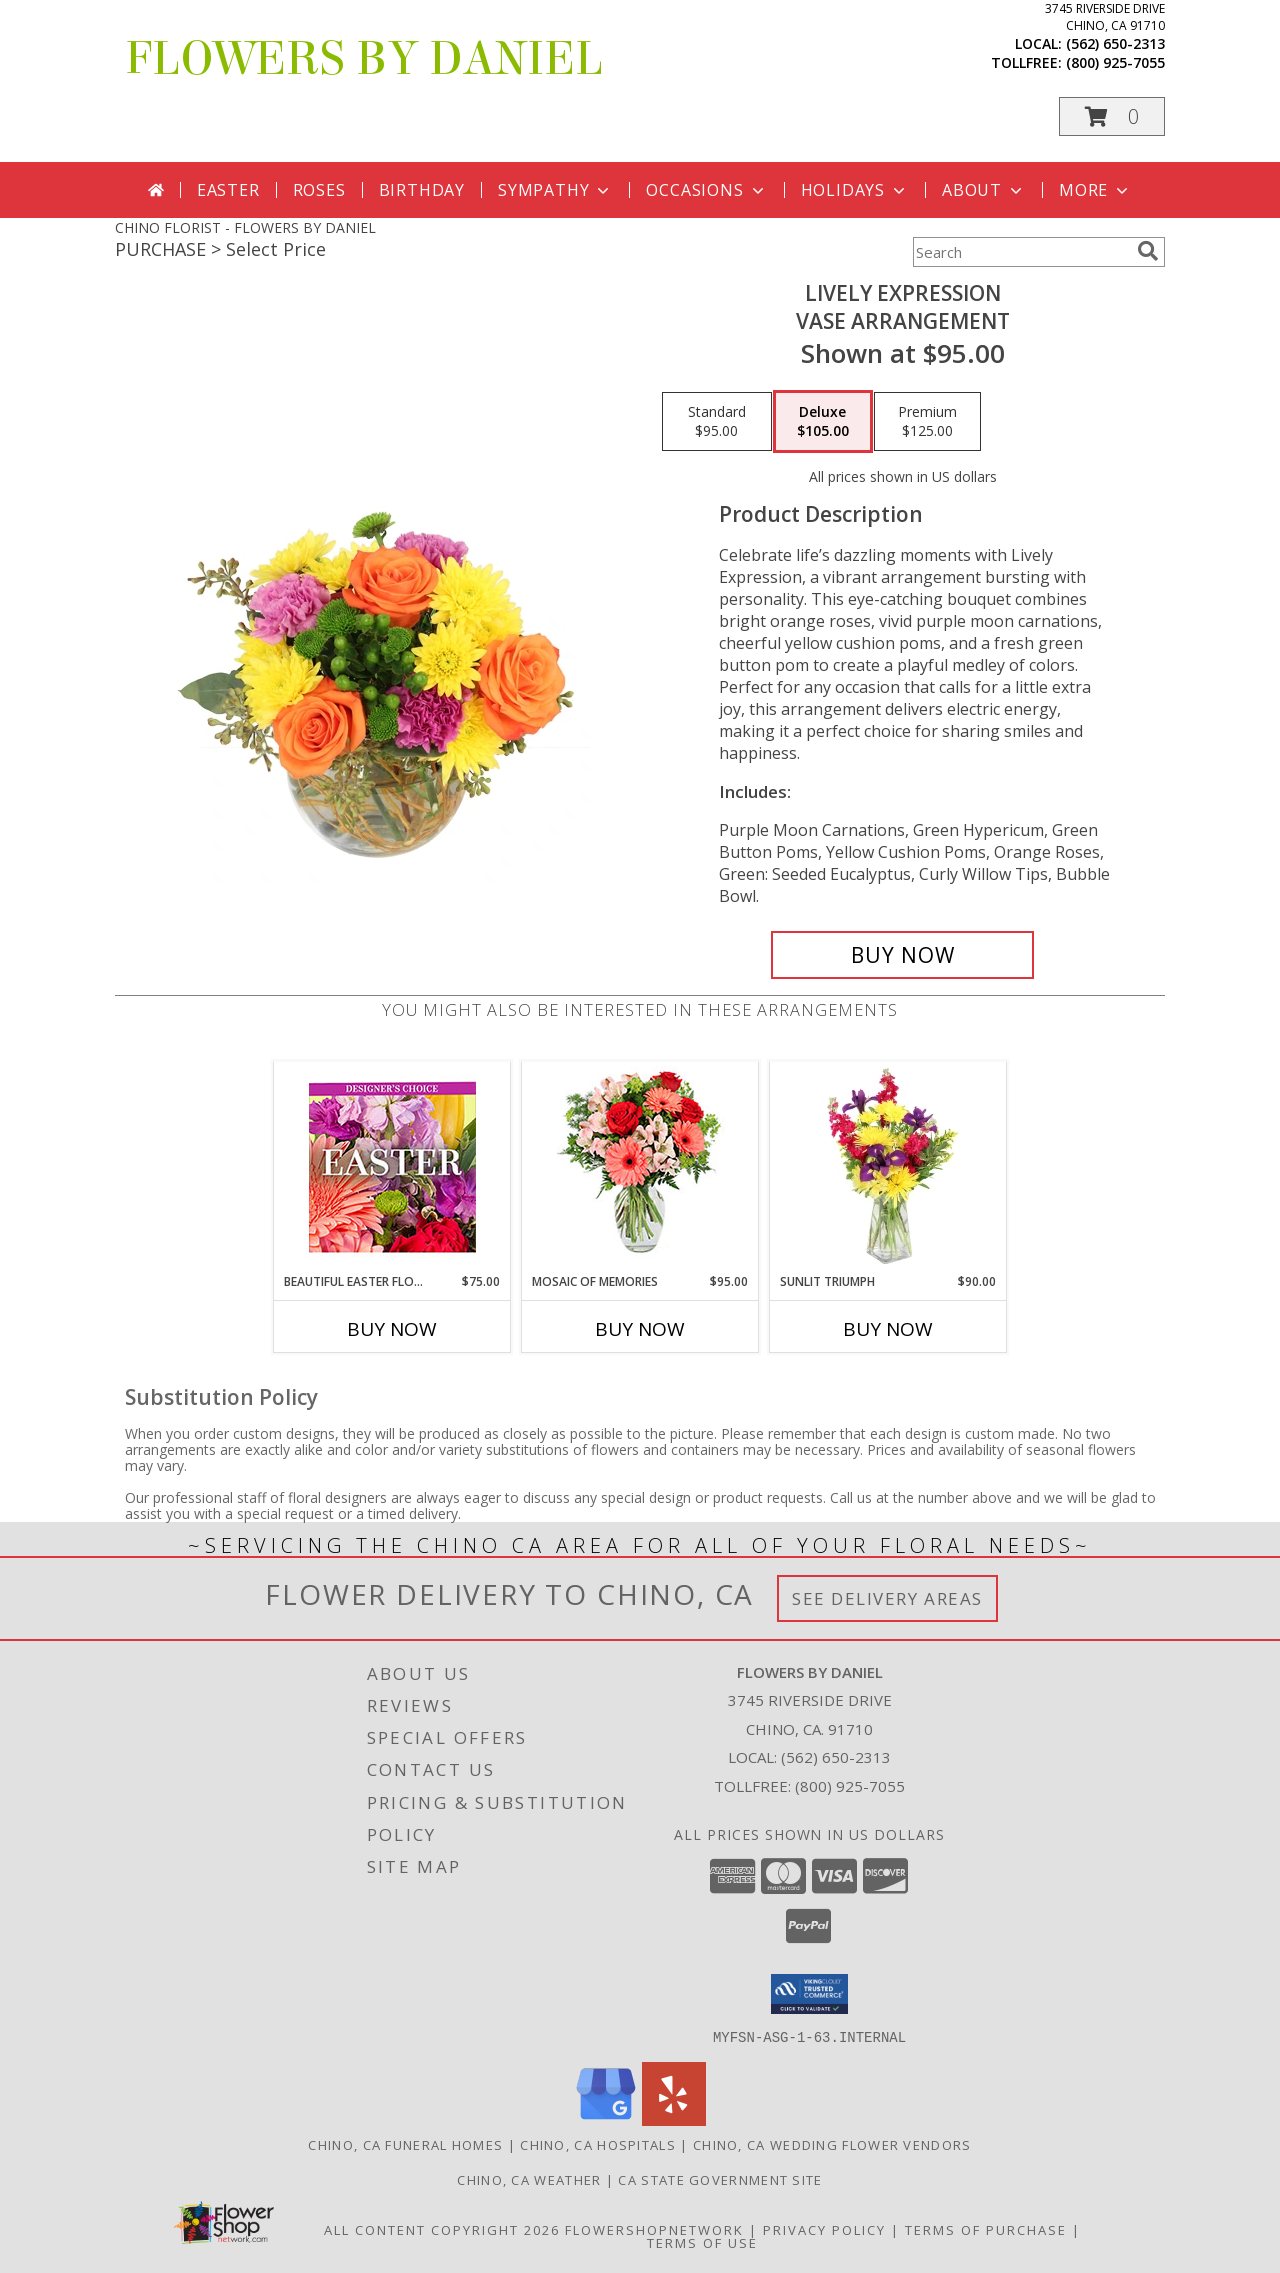 The image size is (1280, 2273). I want to click on Privacy Policy [Open Privacy Policy in new window], so click(824, 2229).